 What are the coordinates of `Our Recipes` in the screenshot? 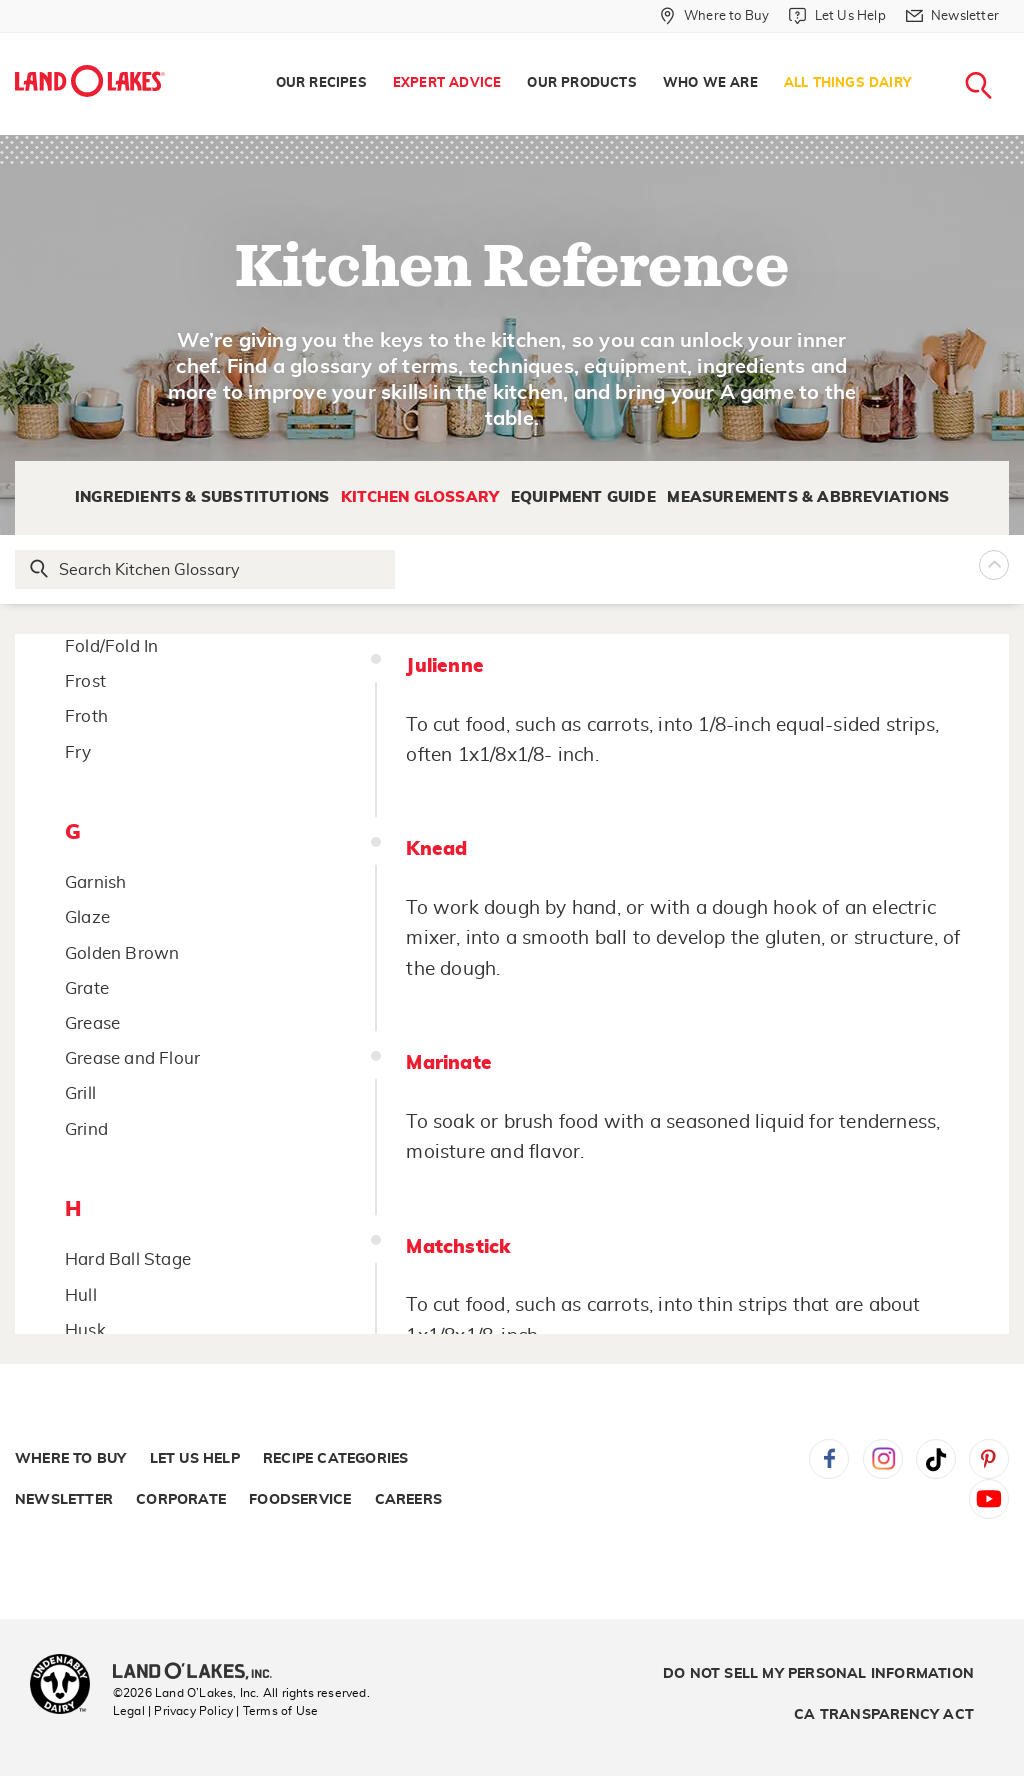 It's located at (321, 83).